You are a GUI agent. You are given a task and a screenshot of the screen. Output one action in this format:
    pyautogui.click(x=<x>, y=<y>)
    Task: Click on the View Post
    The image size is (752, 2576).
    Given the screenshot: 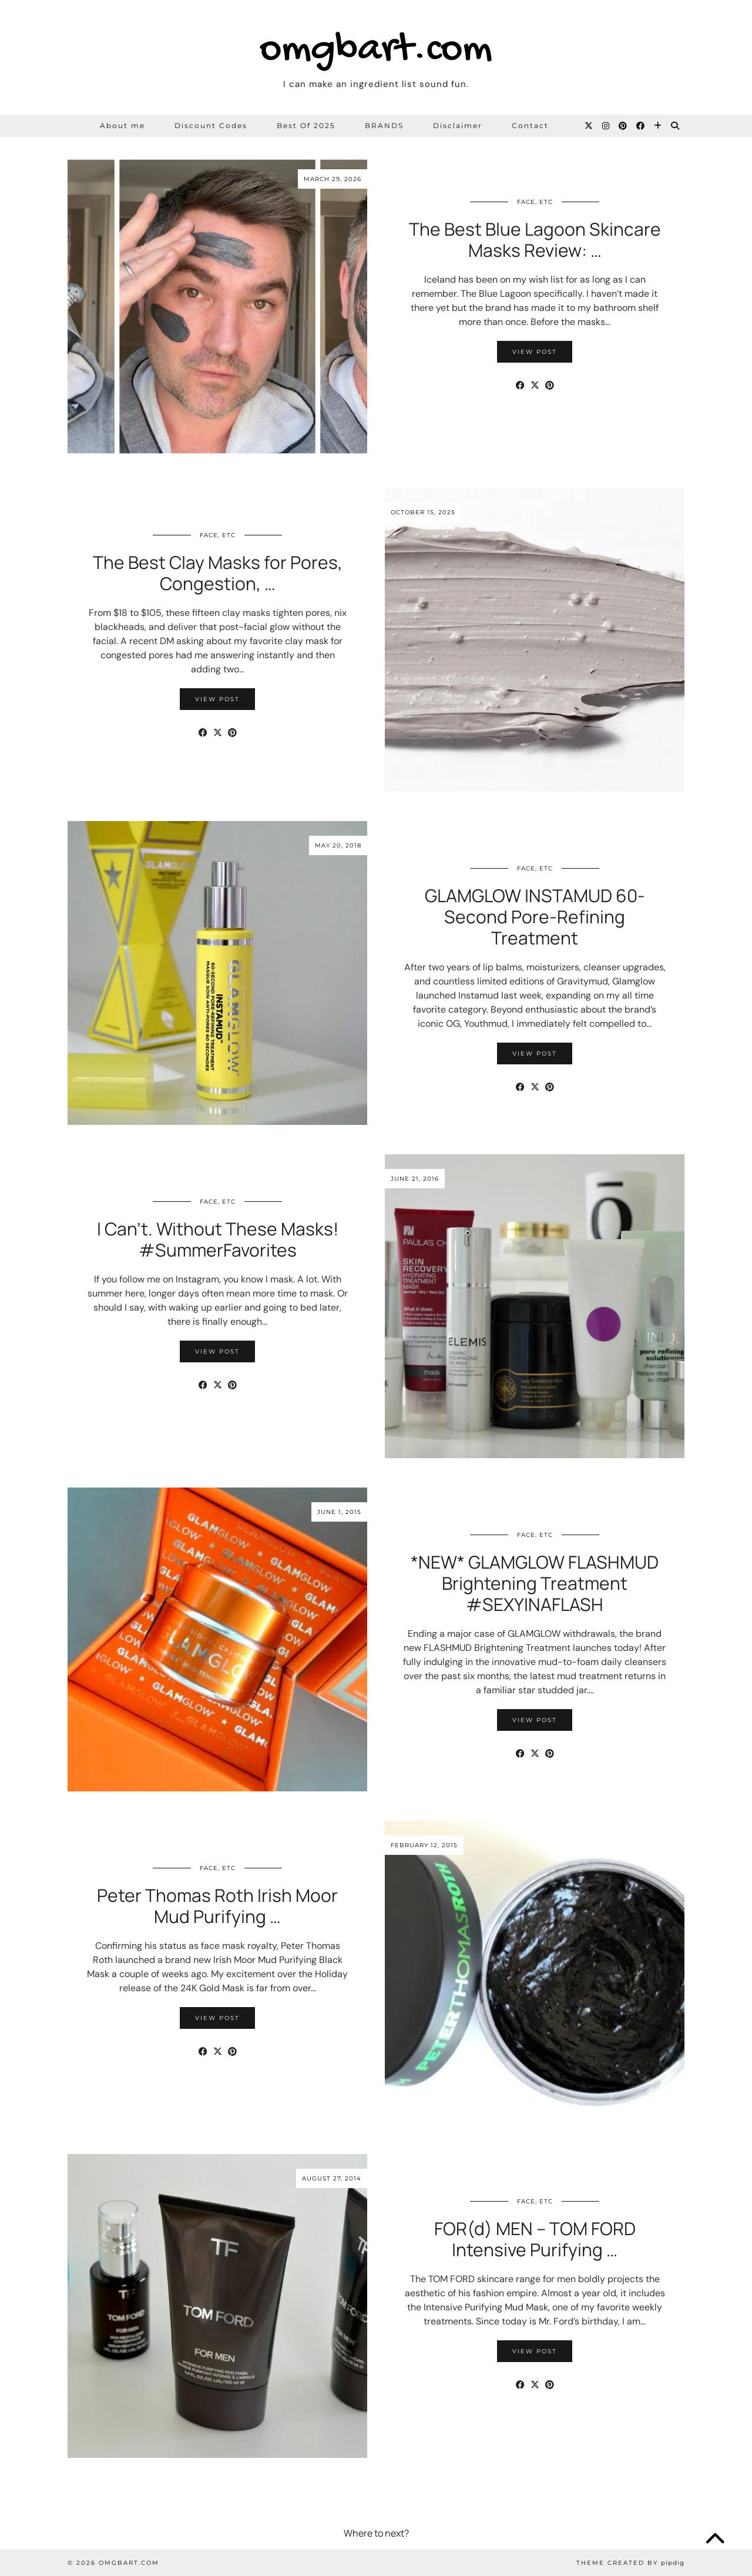 What is the action you would take?
    pyautogui.click(x=534, y=352)
    